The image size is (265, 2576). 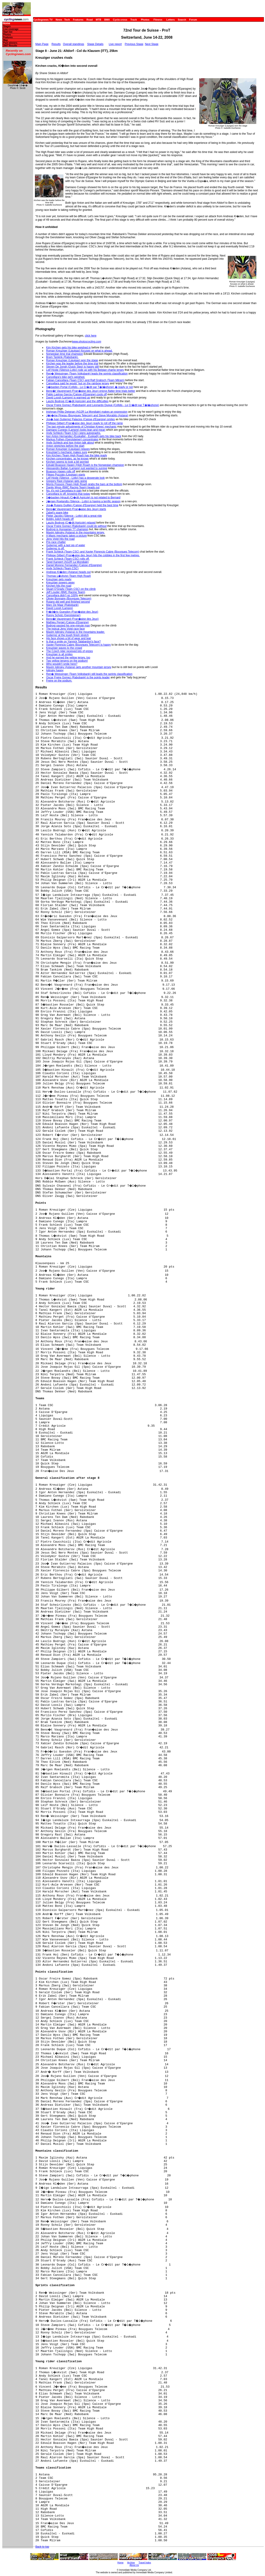 What do you see at coordinates (68, 657) in the screenshot?
I see `And he earned the yellow jersey, too` at bounding box center [68, 657].